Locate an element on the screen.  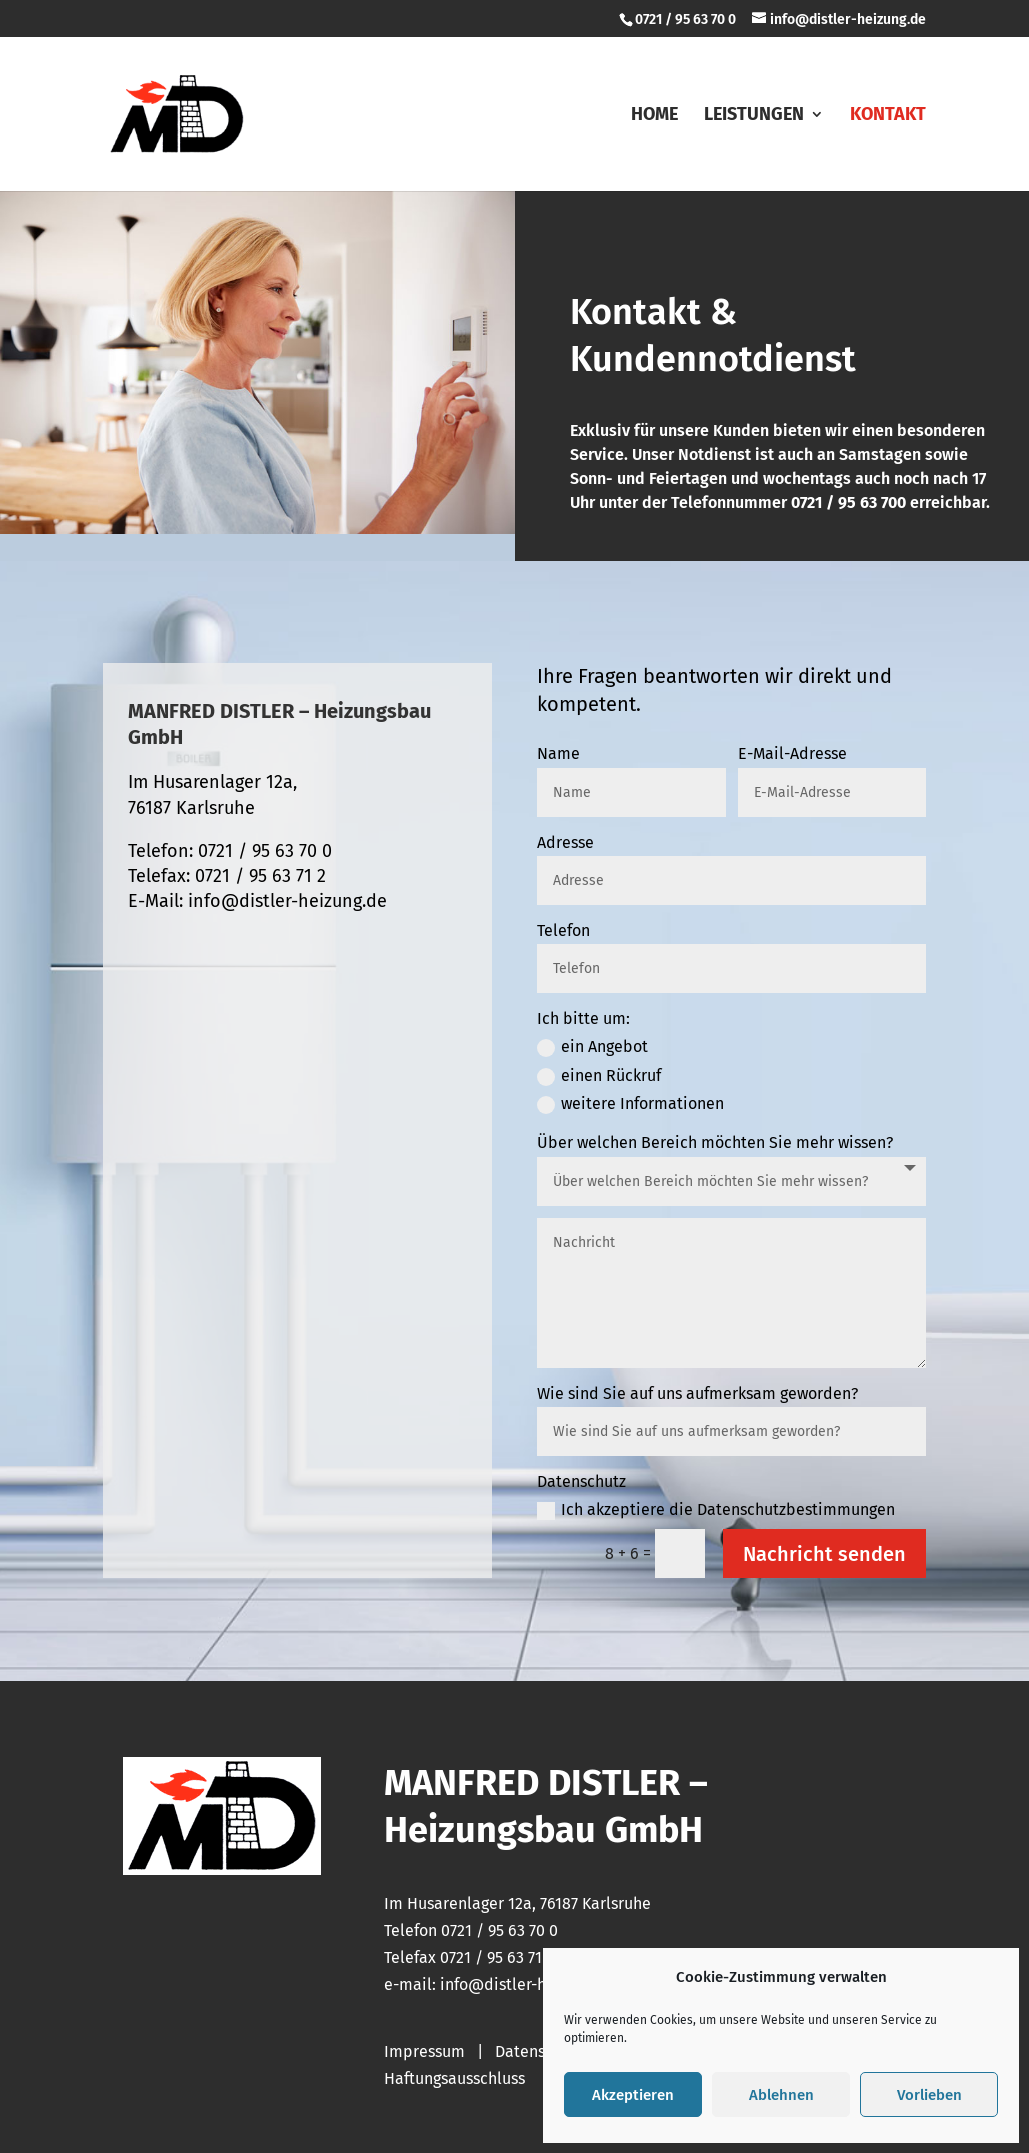
Nachricht senden is located at coordinates (824, 1554).